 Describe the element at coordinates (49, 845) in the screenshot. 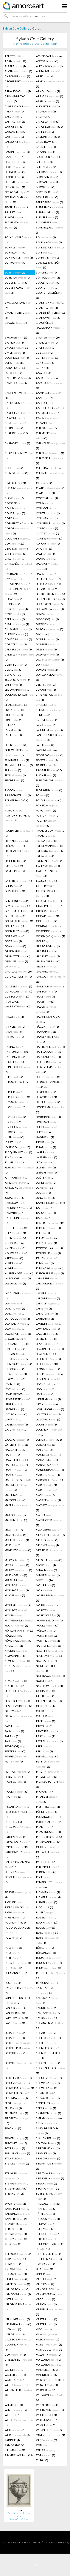

I see `FRIEDEMANN (1)` at that location.